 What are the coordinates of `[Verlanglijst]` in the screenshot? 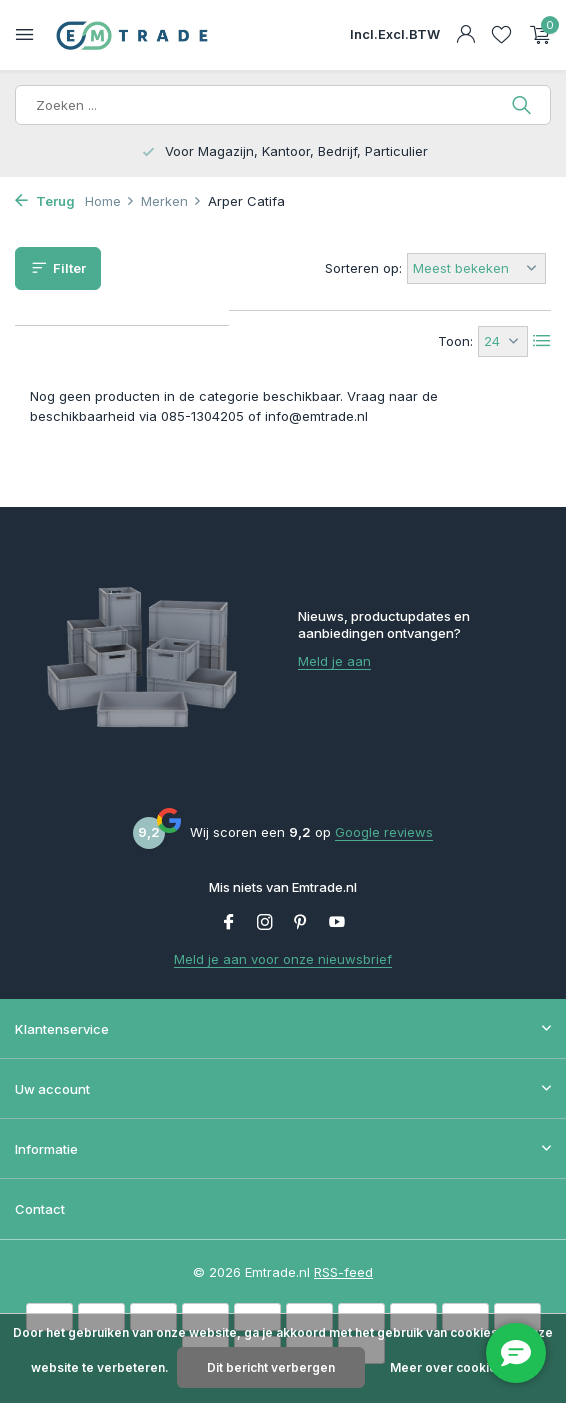 It's located at (501, 35).